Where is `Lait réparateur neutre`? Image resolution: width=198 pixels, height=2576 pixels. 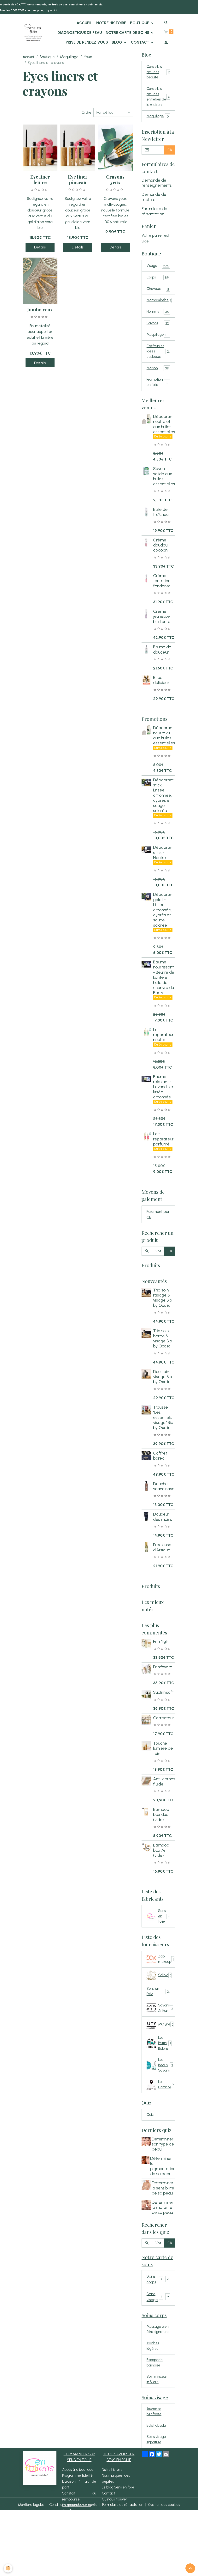
Lait réparateur neutre is located at coordinates (163, 1049).